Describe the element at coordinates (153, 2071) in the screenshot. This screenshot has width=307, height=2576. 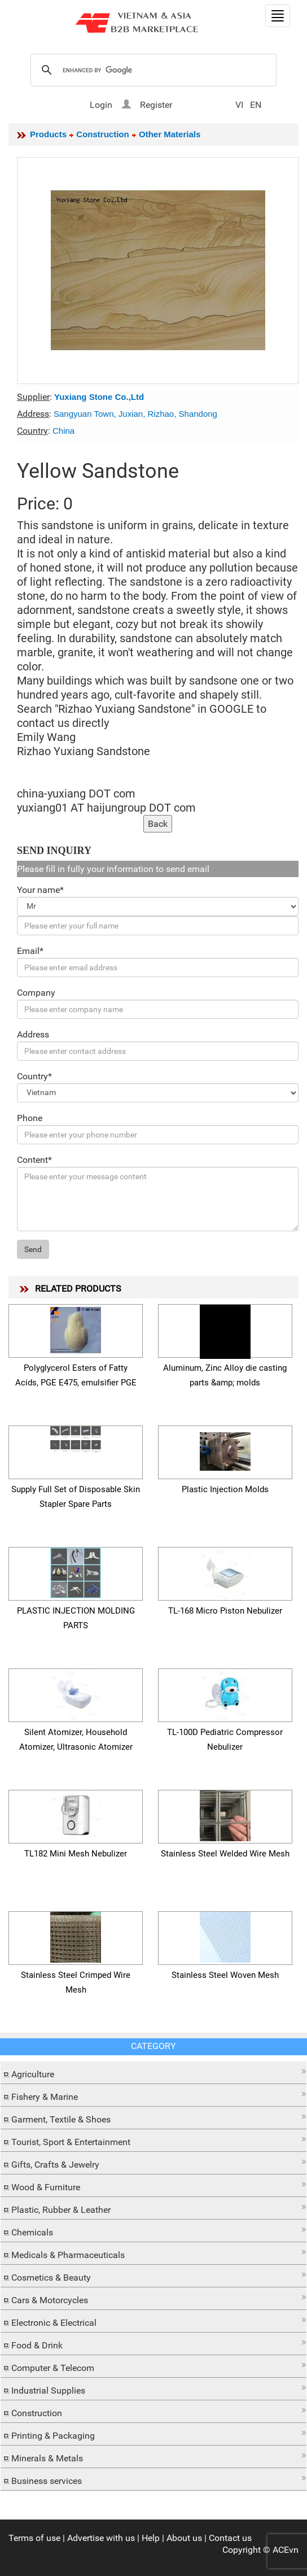
I see `[button]` at that location.